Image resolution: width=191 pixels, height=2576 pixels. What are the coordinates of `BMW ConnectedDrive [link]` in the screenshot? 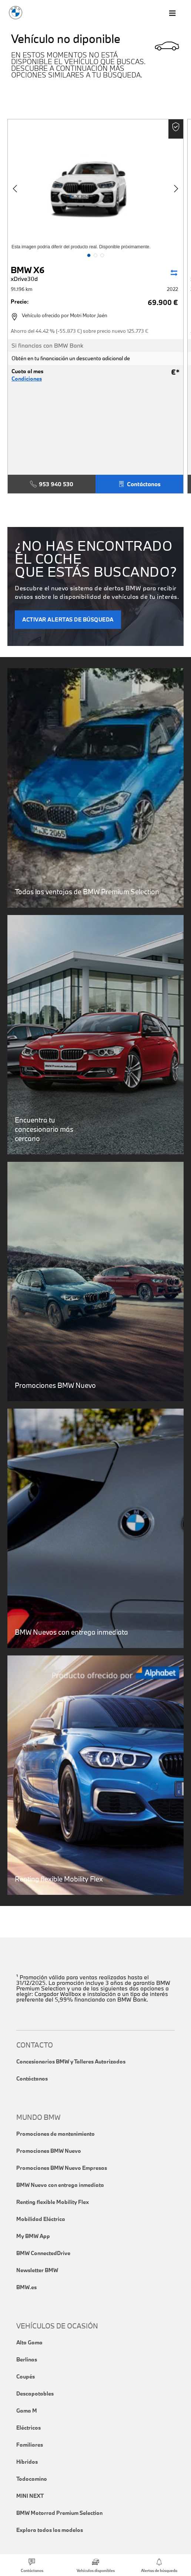 It's located at (43, 2253).